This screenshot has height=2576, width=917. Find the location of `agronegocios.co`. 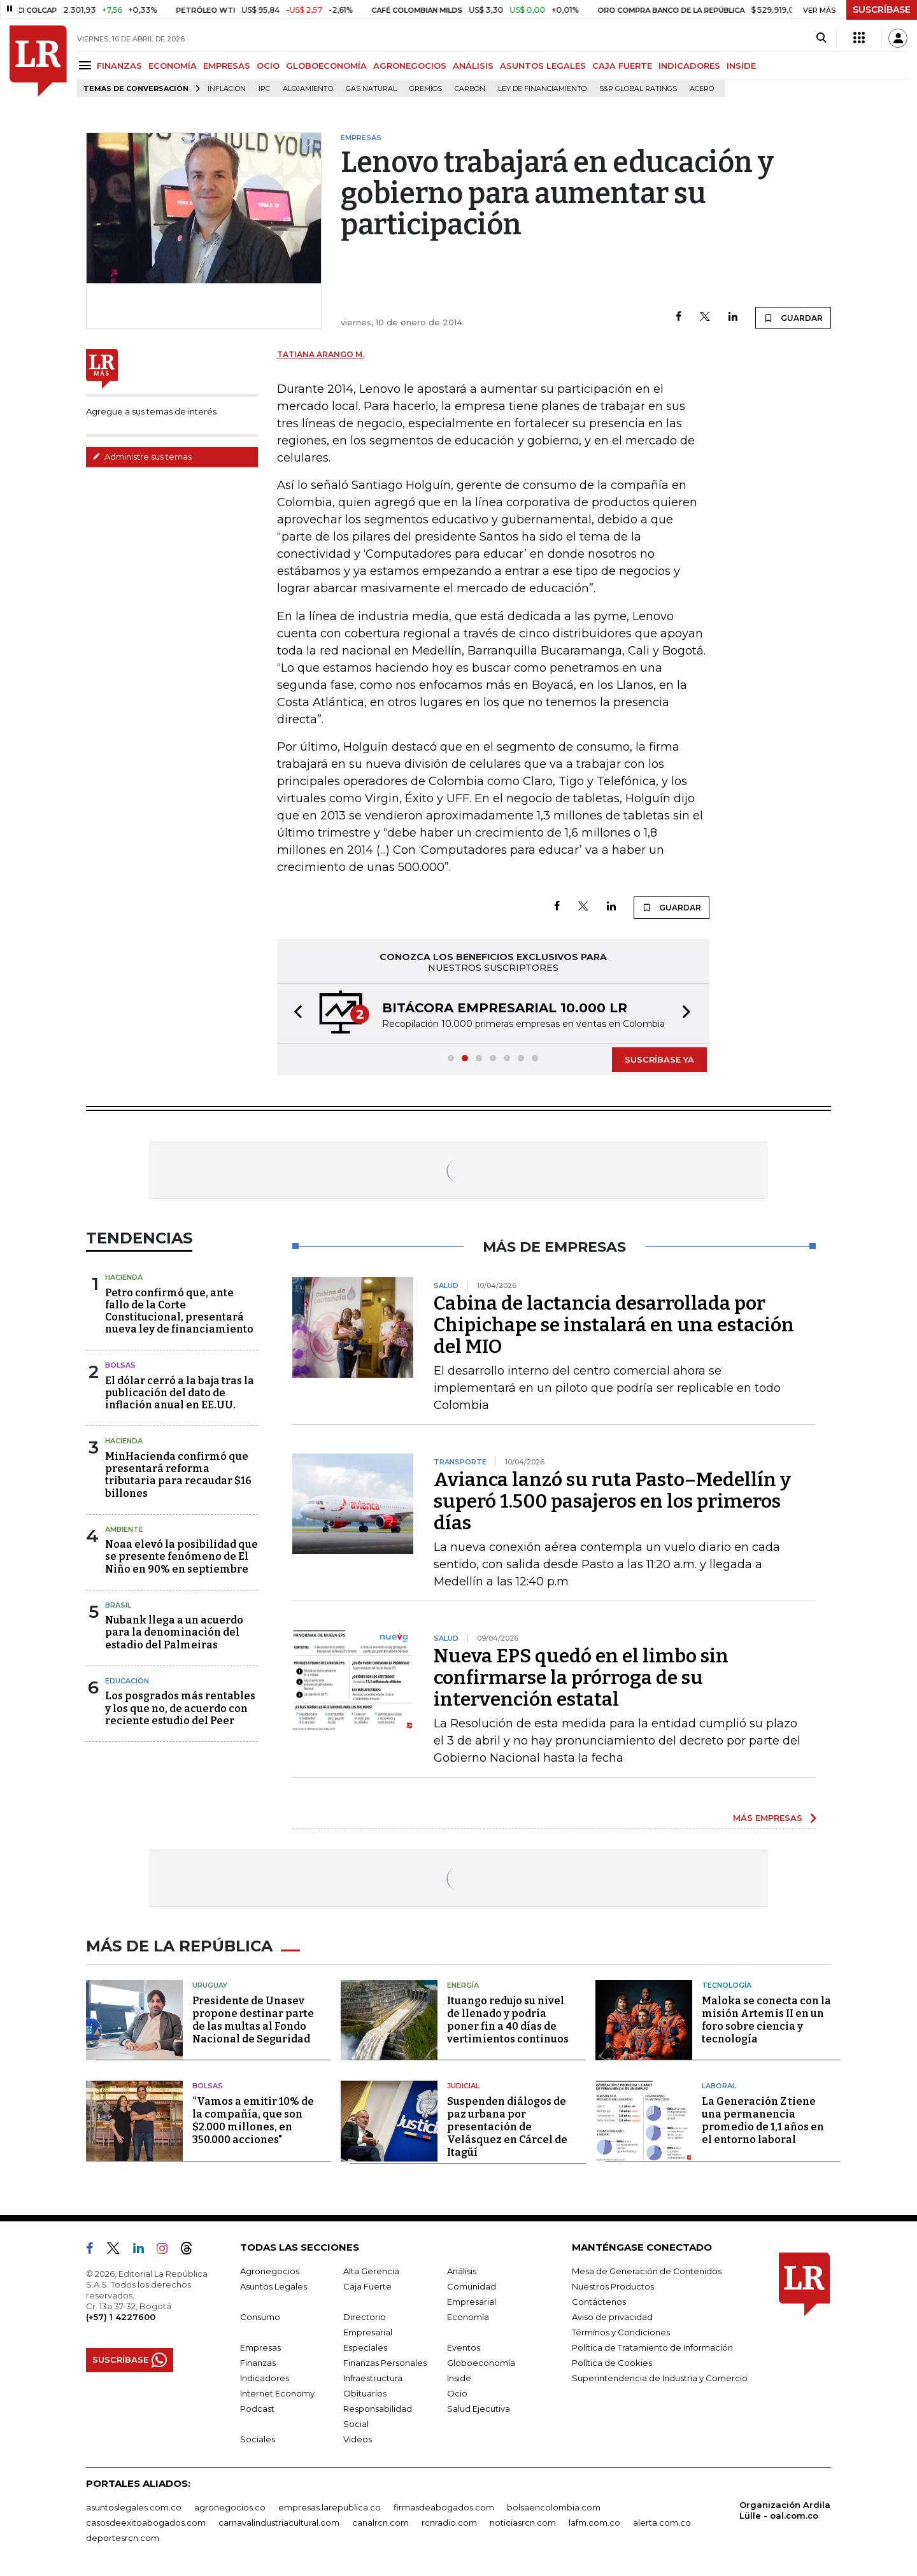

agronegocios.co is located at coordinates (230, 2507).